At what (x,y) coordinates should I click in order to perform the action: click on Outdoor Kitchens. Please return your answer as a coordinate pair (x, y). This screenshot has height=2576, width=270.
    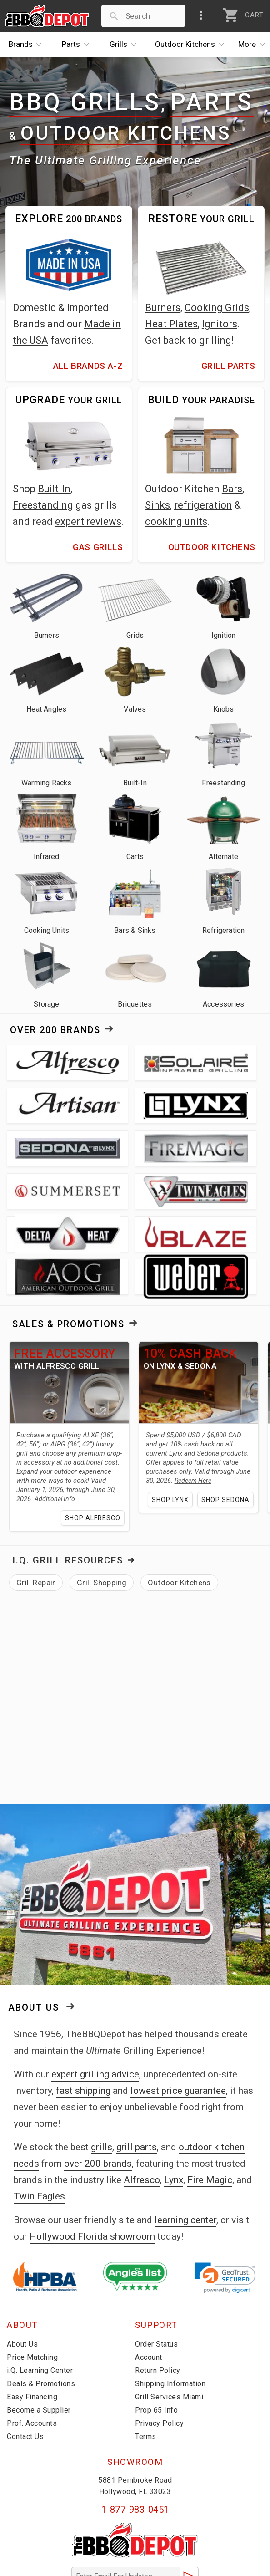
    Looking at the image, I should click on (125, 133).